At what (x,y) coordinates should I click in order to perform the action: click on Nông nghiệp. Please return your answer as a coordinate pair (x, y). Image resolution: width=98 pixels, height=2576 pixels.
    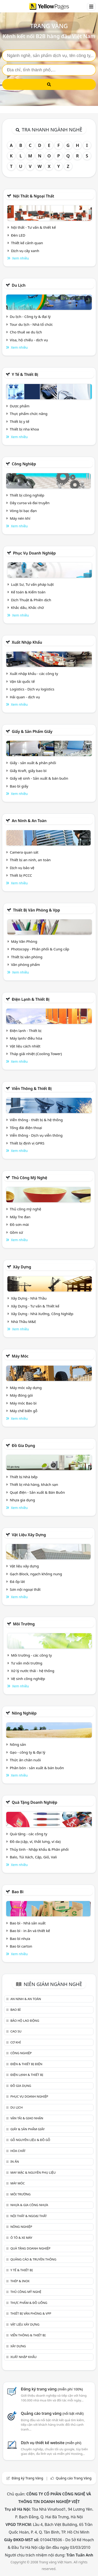
    Looking at the image, I should click on (24, 1713).